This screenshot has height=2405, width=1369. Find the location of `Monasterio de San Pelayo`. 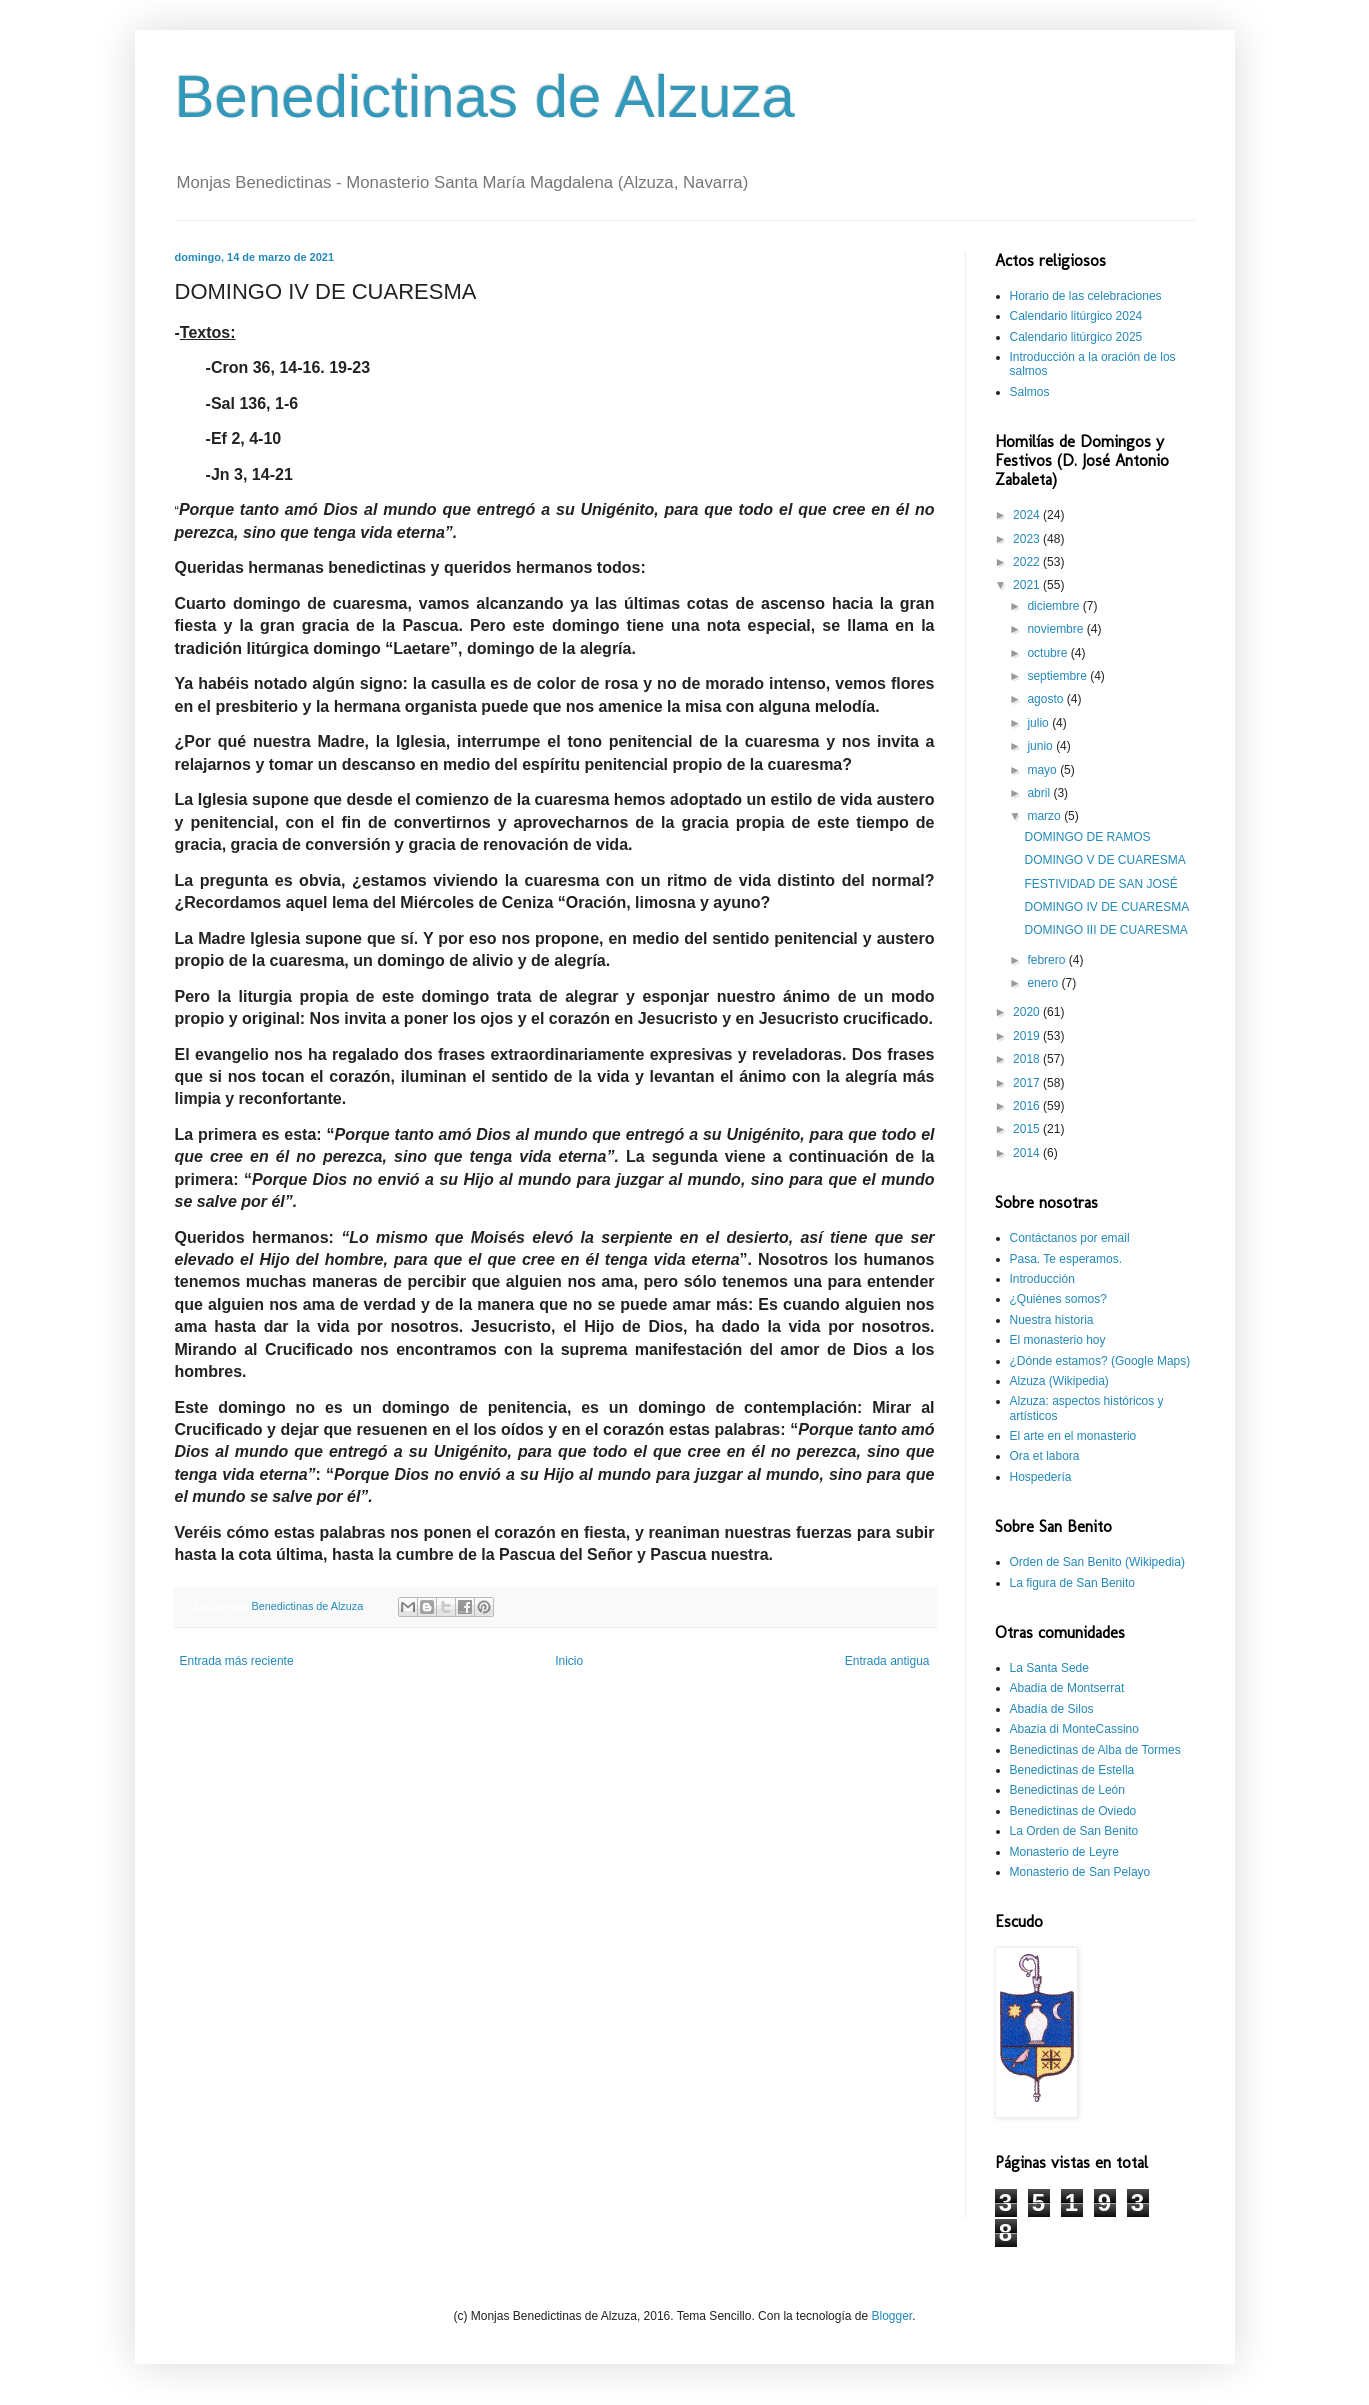

Monasterio de San Pelayo is located at coordinates (1080, 1872).